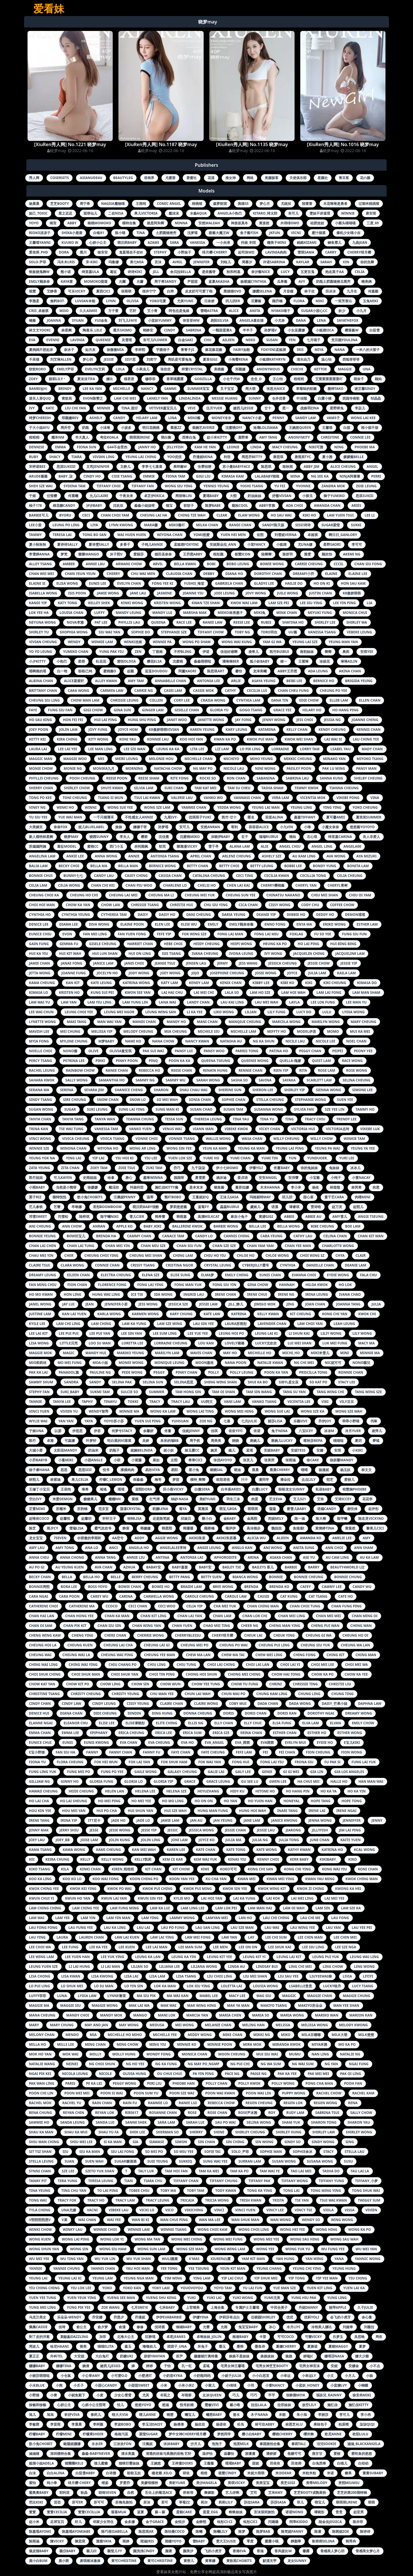 The width and height of the screenshot is (413, 2576). Describe the element at coordinates (154, 2151) in the screenshot. I see `so mei po` at that location.